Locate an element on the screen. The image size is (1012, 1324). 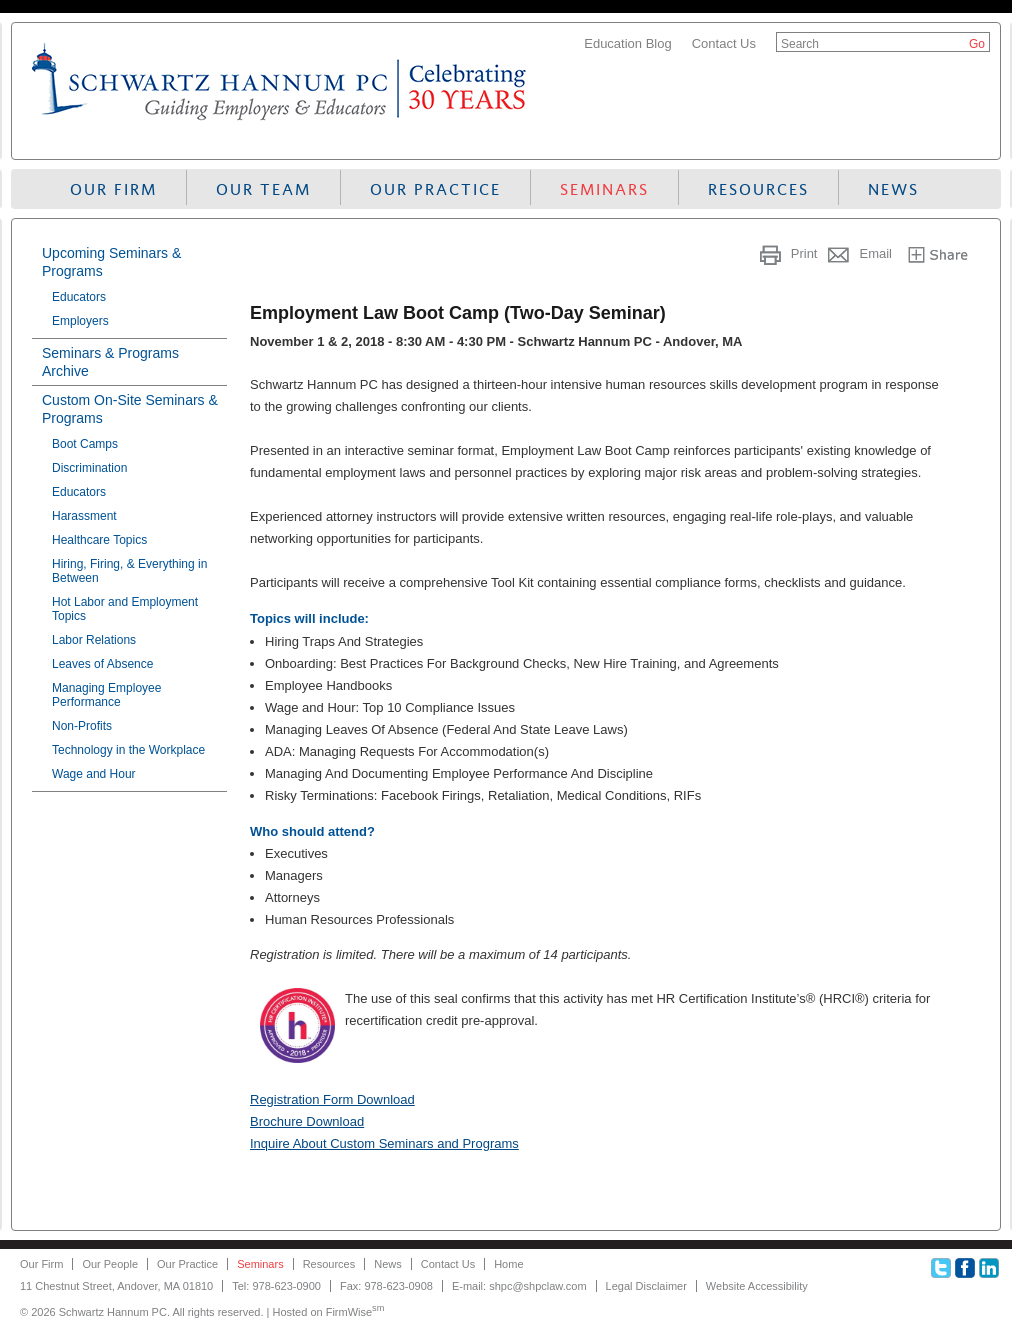
Legal Disclaimer is located at coordinates (646, 1286).